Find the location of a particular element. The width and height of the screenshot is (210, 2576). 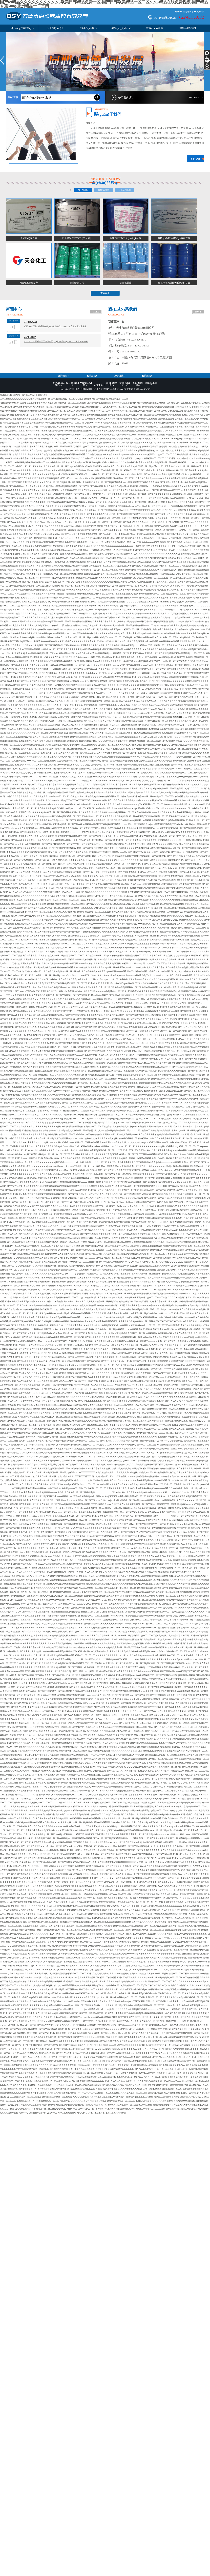

国产激情在线观看亚洲 is located at coordinates (170, 482).